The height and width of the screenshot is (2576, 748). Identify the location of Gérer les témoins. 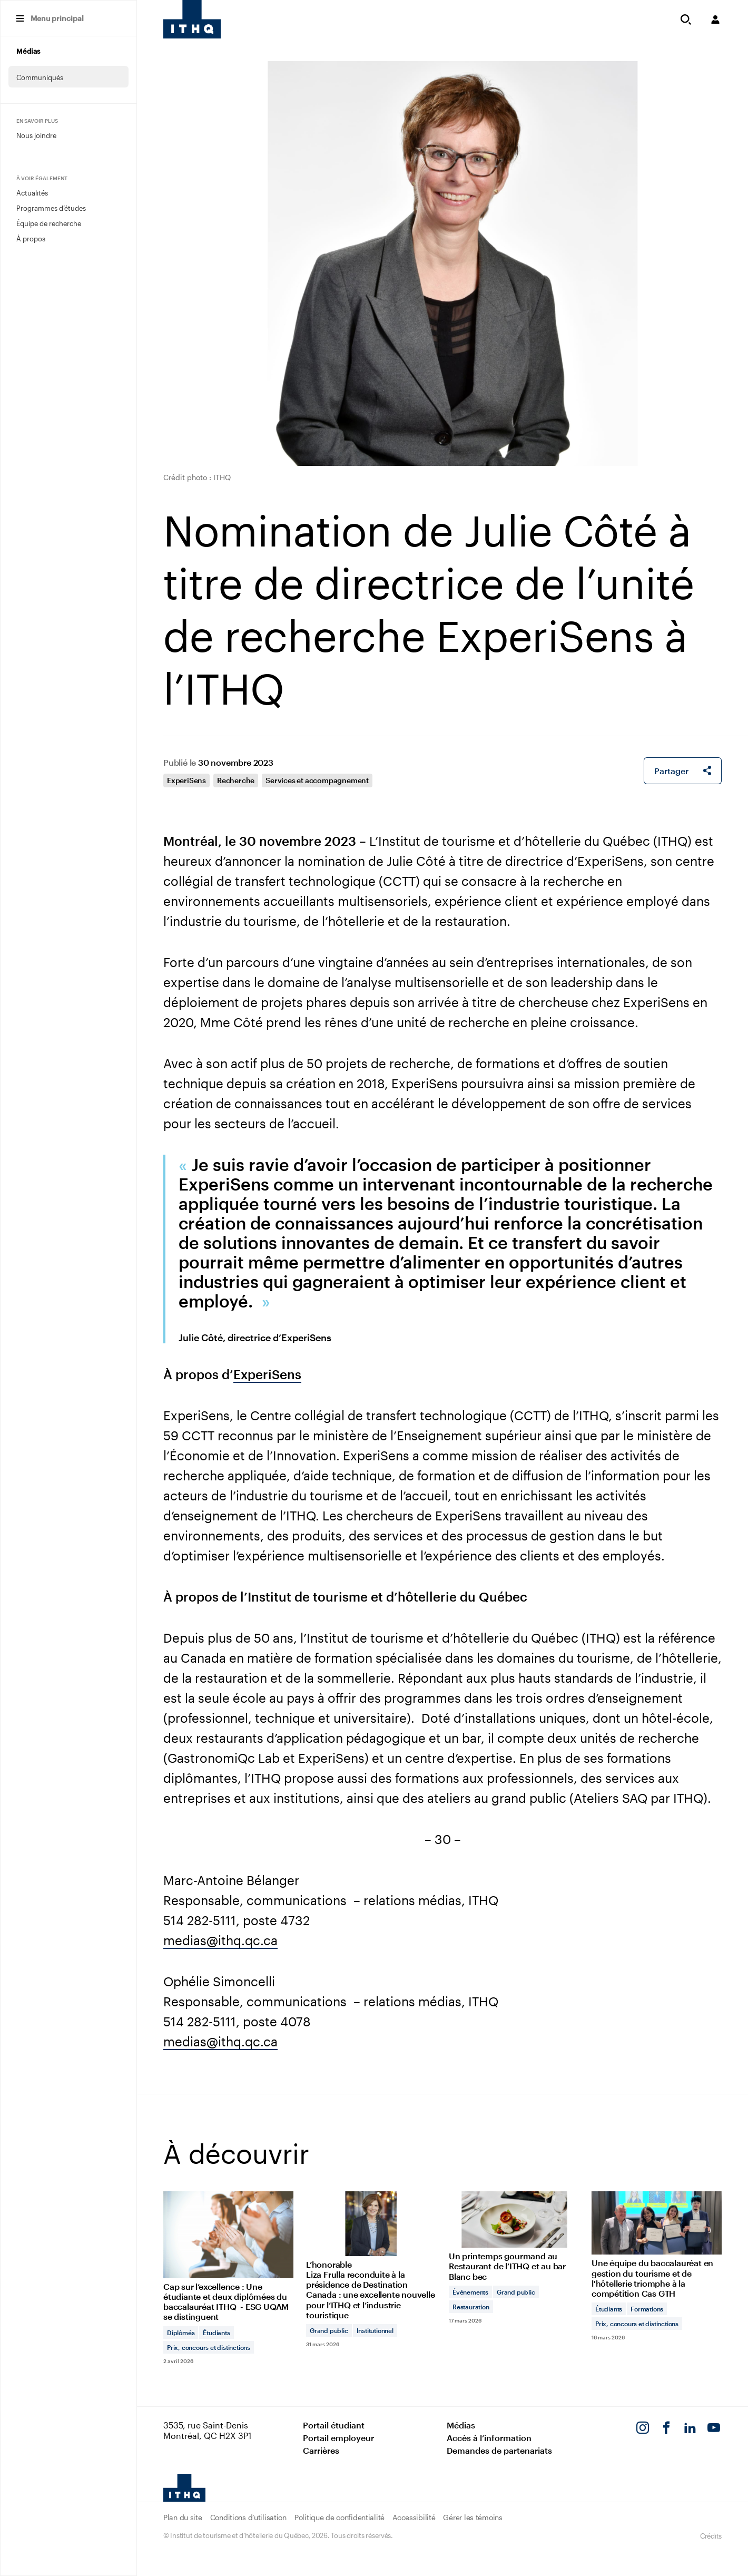
(472, 2517).